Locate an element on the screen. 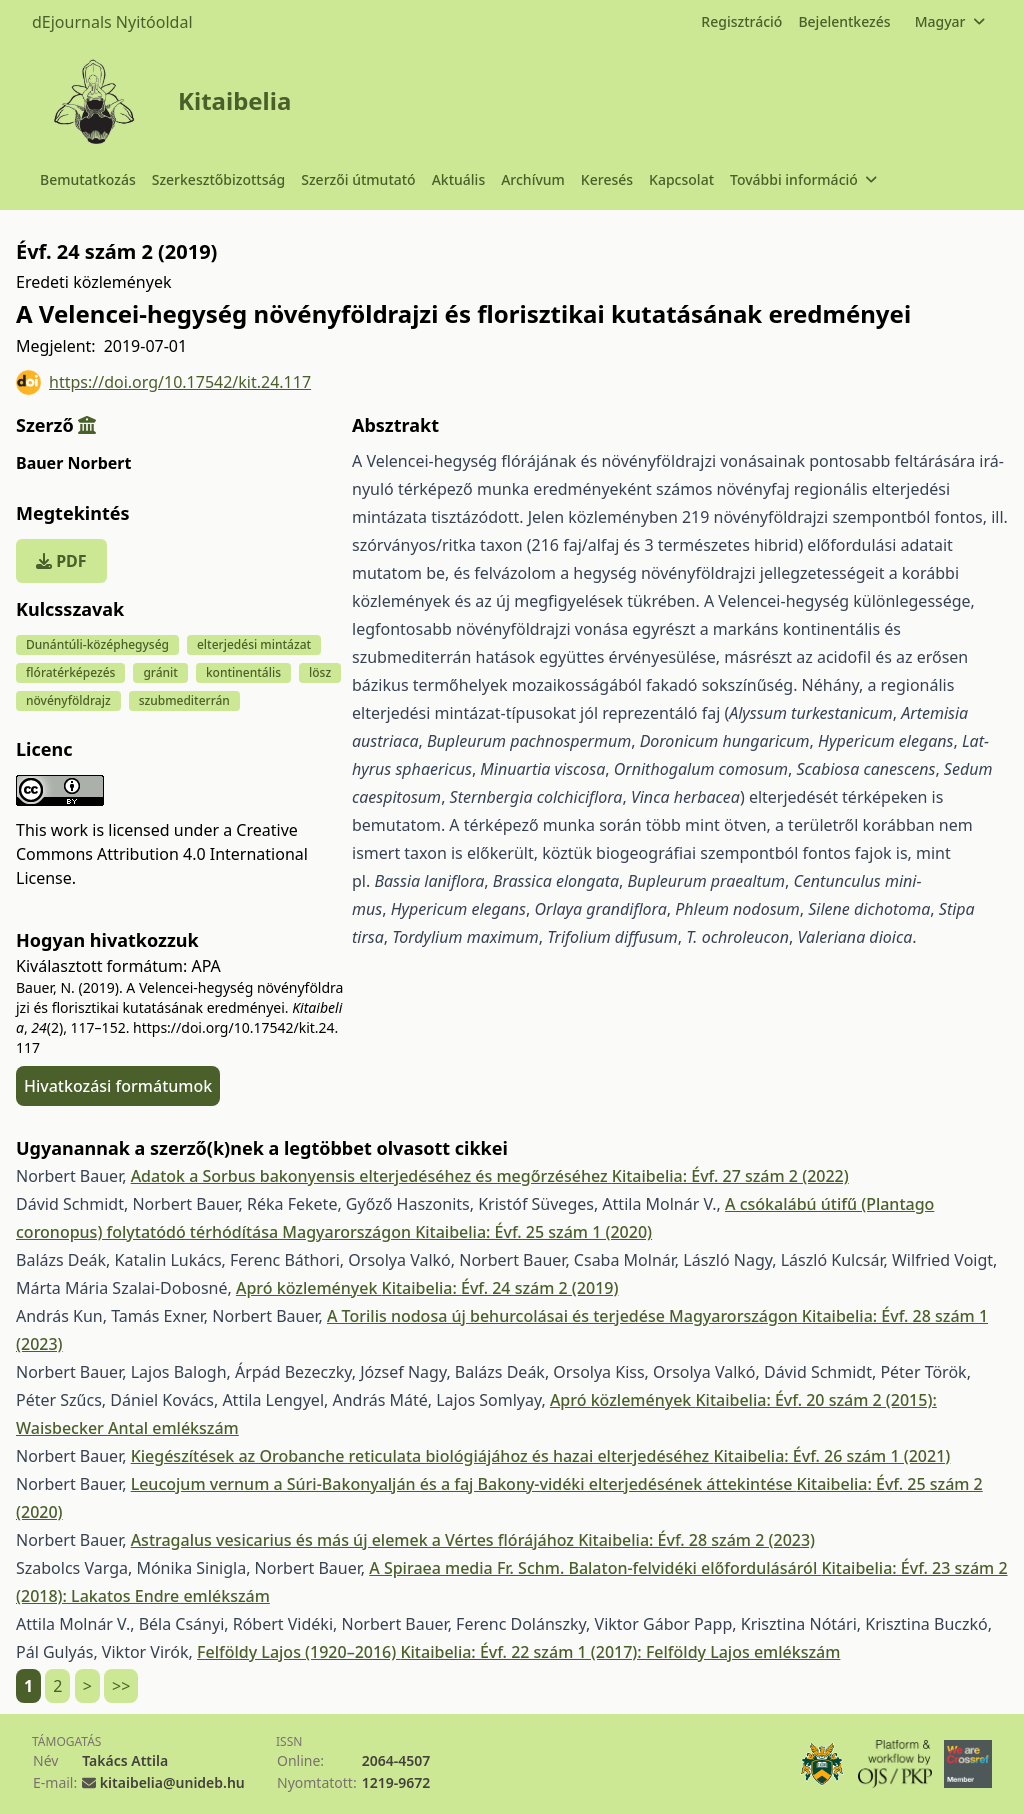 The width and height of the screenshot is (1024, 1814). Creative Commons Attribution 4.0 International License is located at coordinates (162, 854).